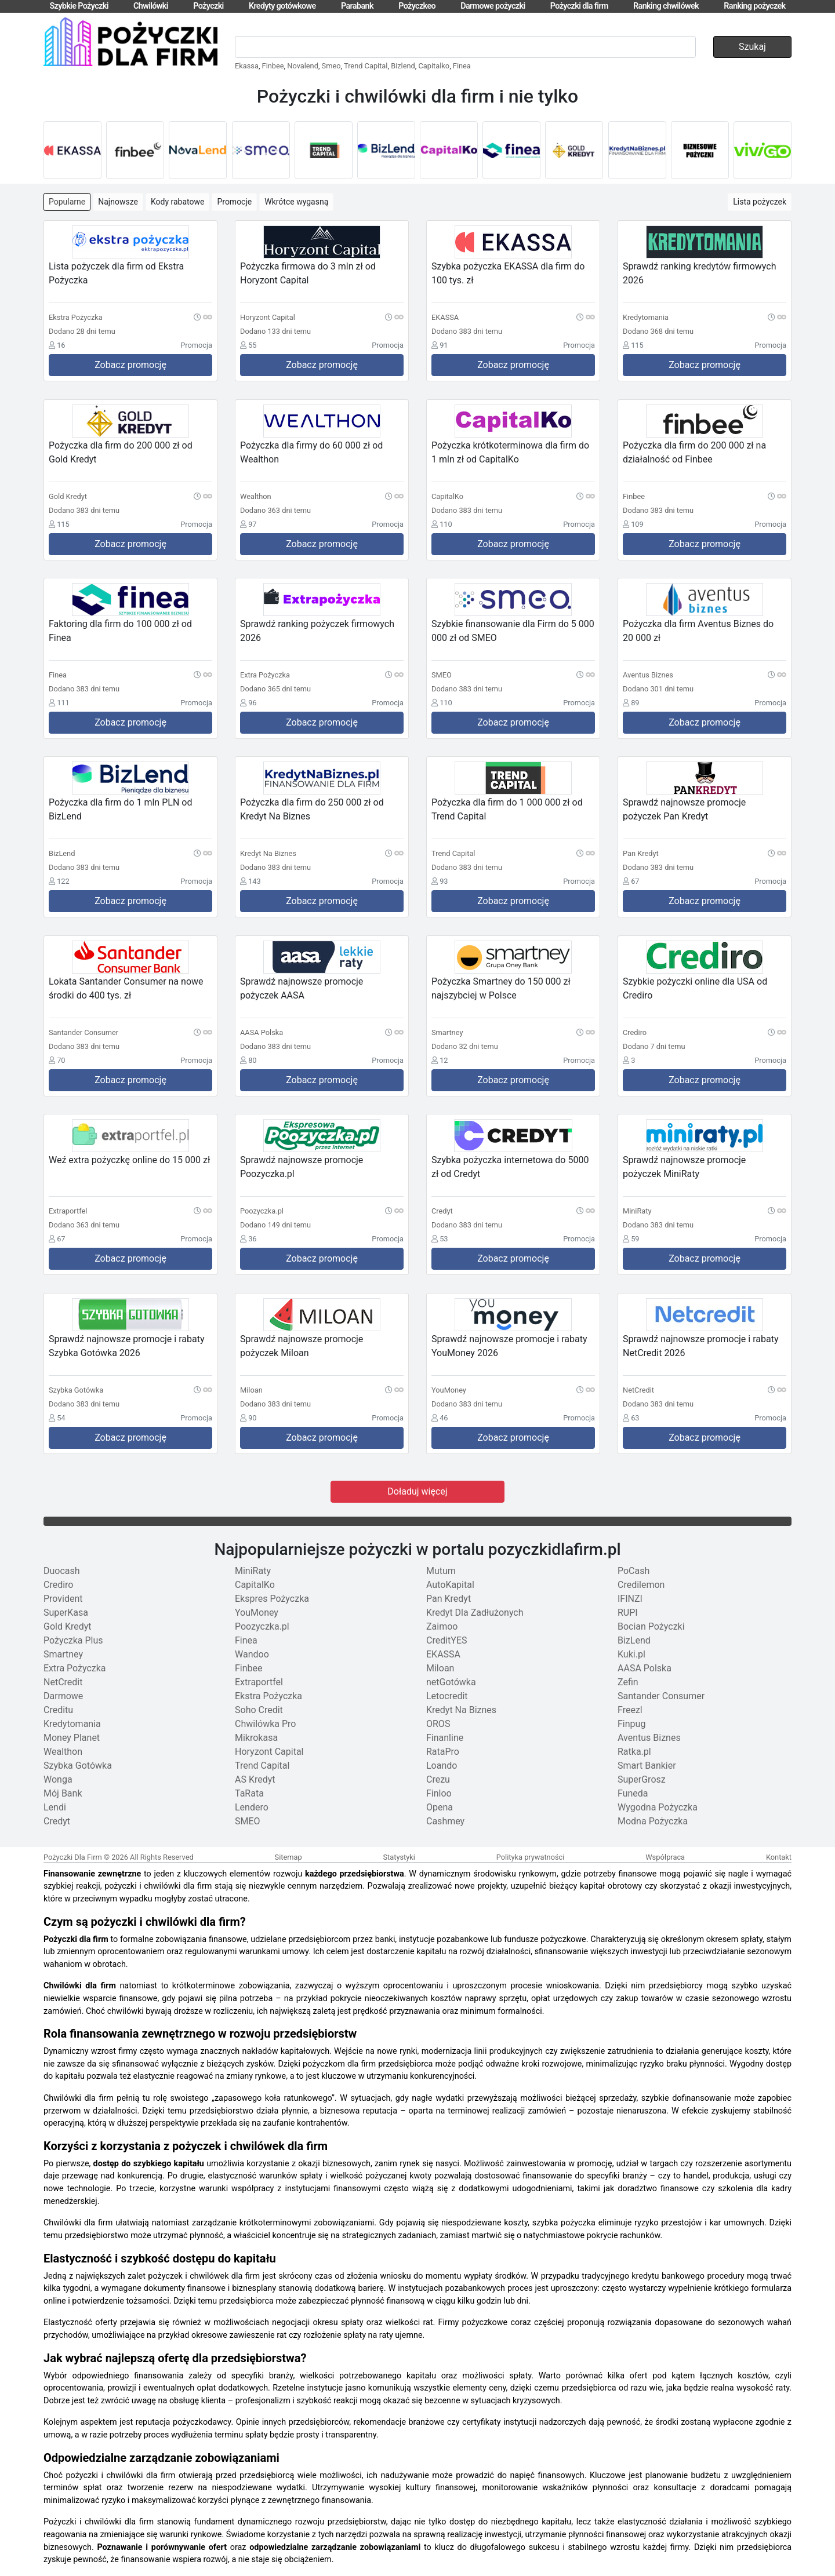  Describe the element at coordinates (461, 1709) in the screenshot. I see `Kredyt Na Biznes` at that location.